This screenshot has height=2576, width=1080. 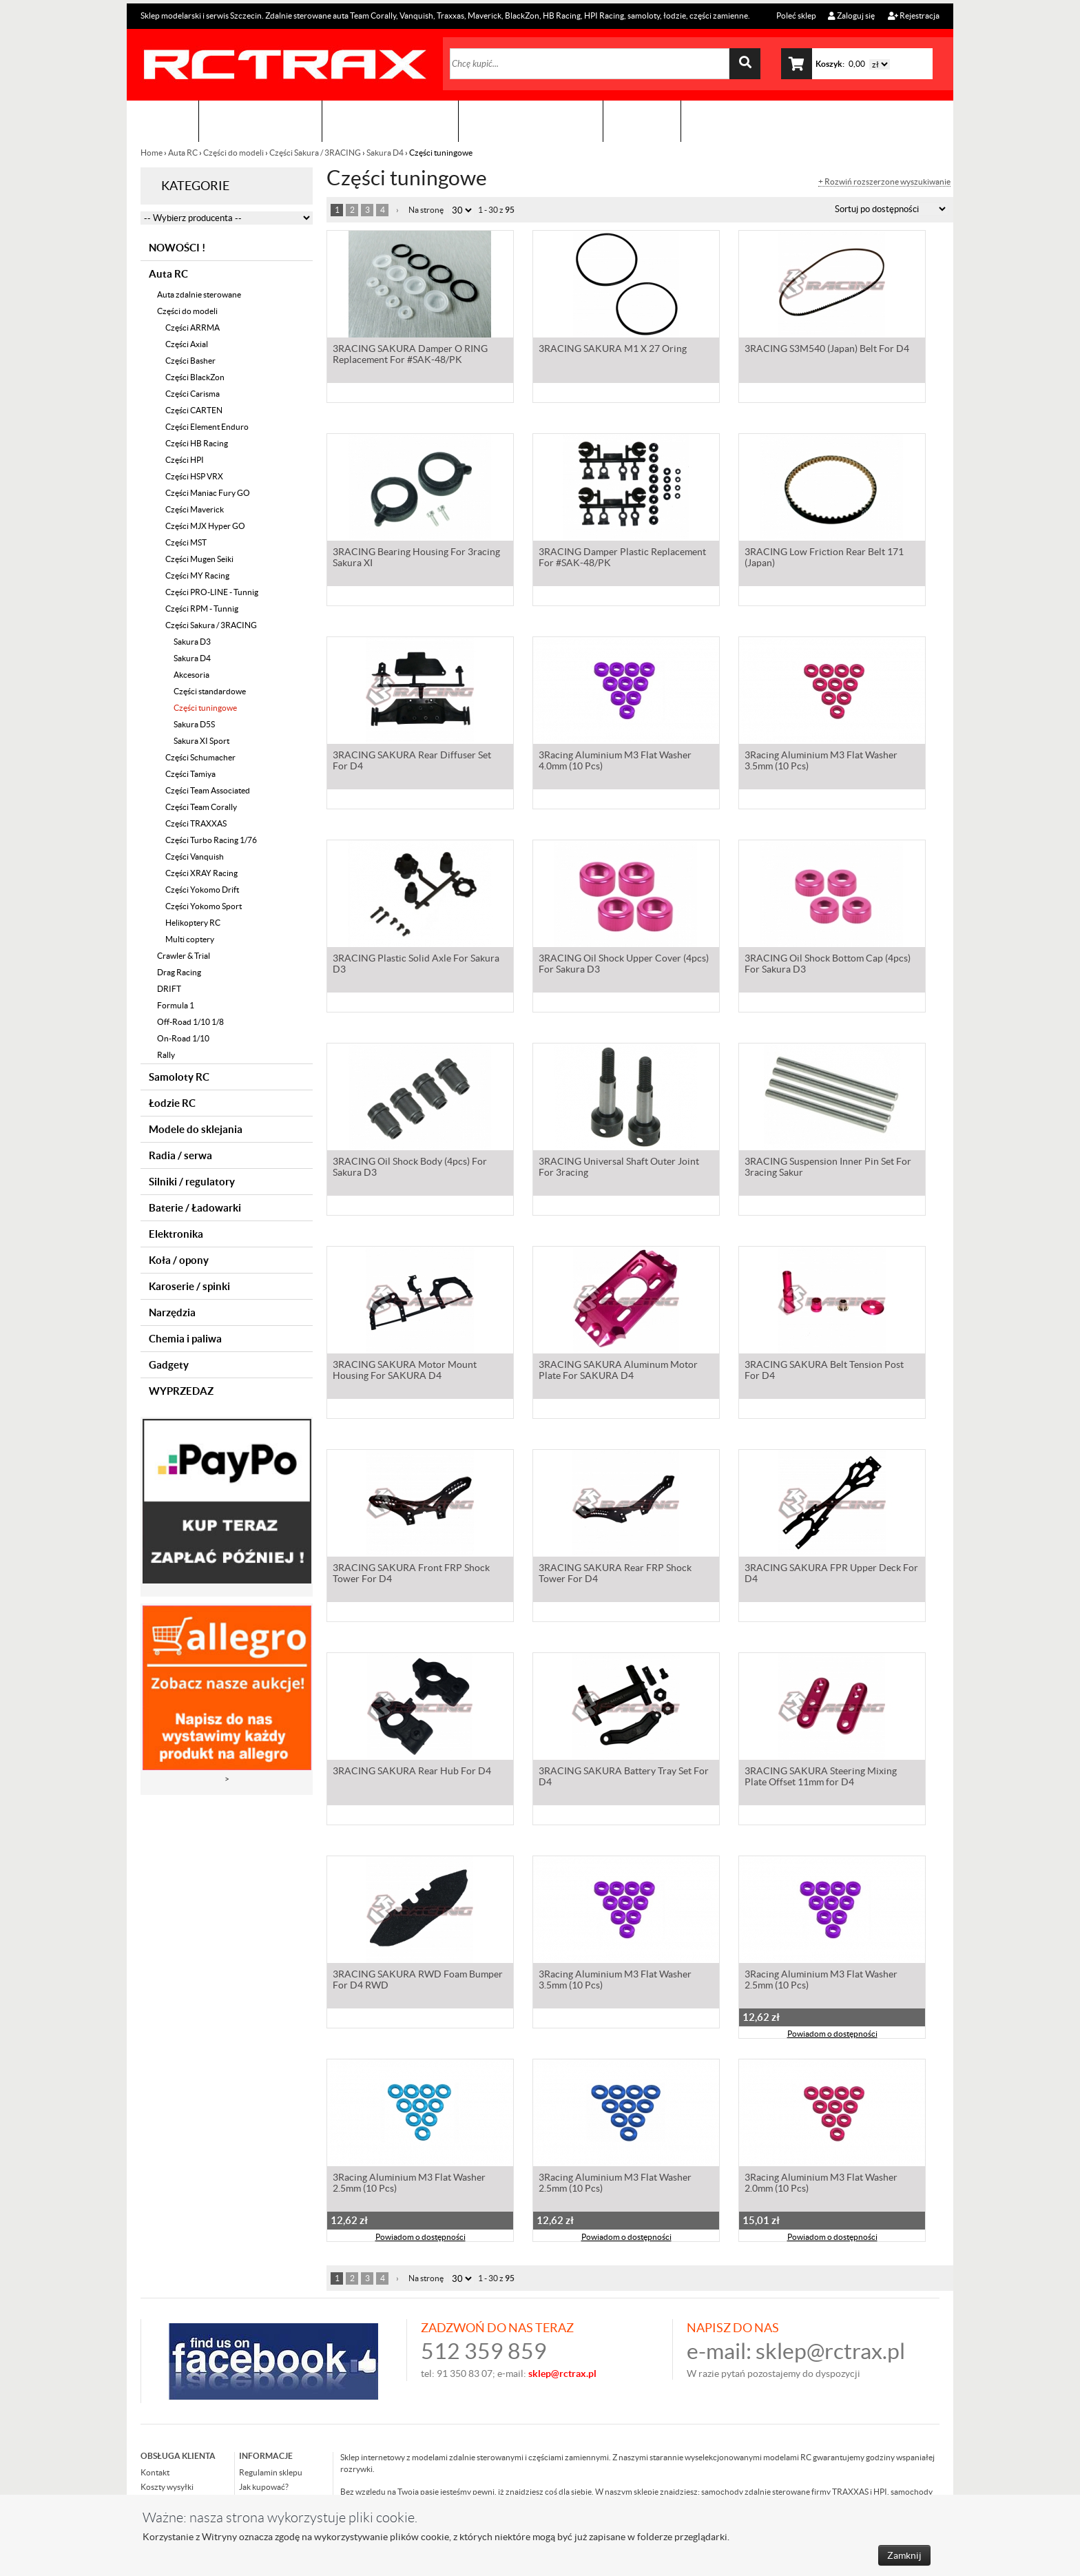 What do you see at coordinates (180, 1155) in the screenshot?
I see `Radia / serwa` at bounding box center [180, 1155].